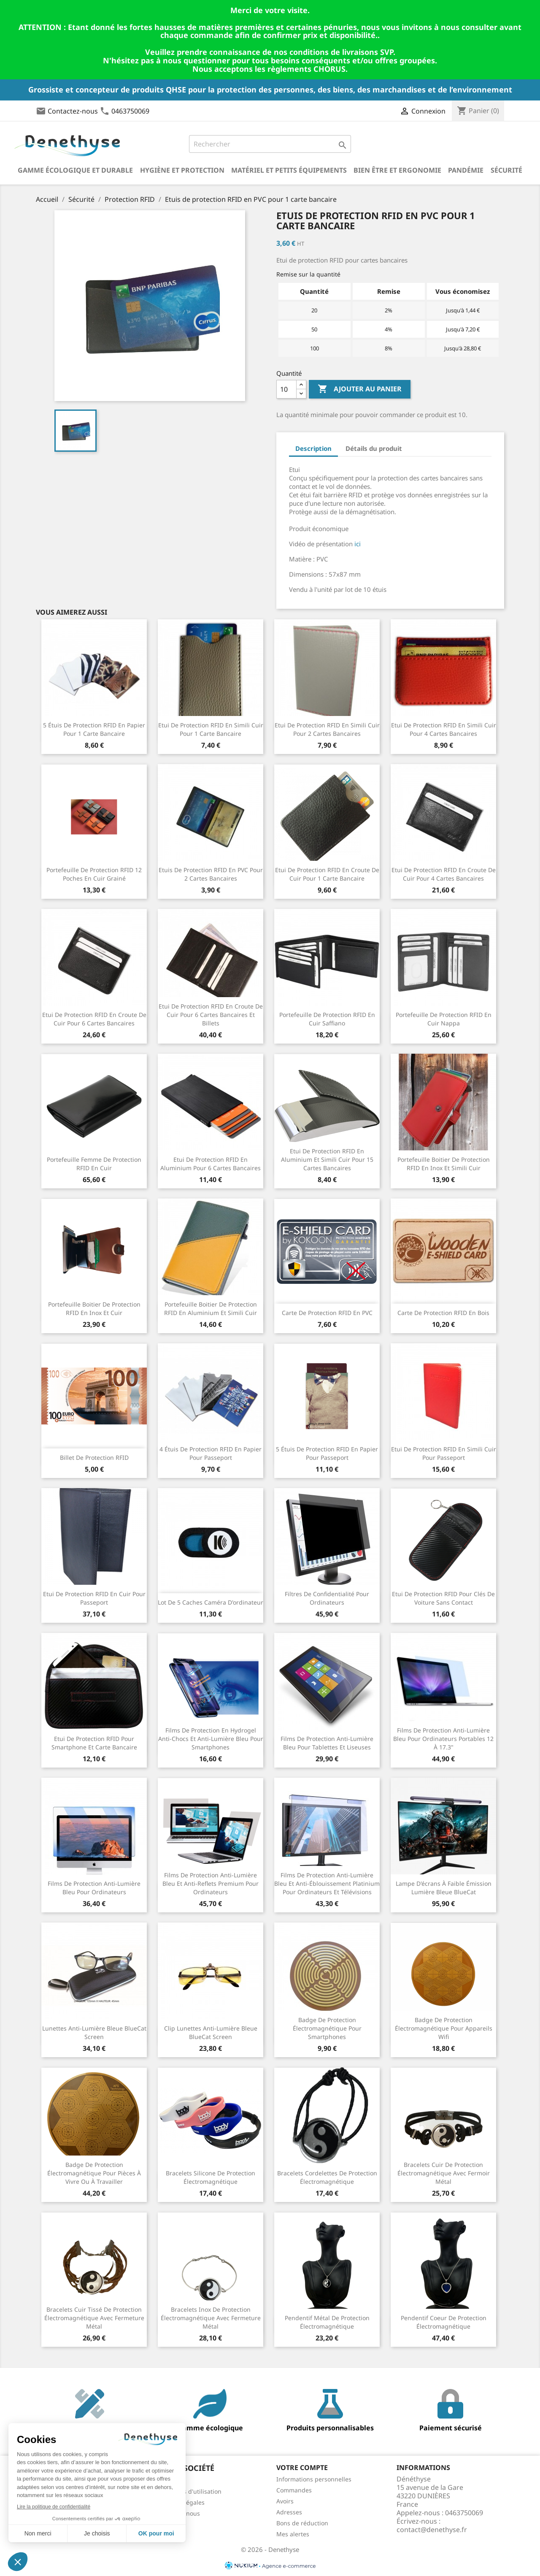  Describe the element at coordinates (285, 2501) in the screenshot. I see `Avoirs` at that location.